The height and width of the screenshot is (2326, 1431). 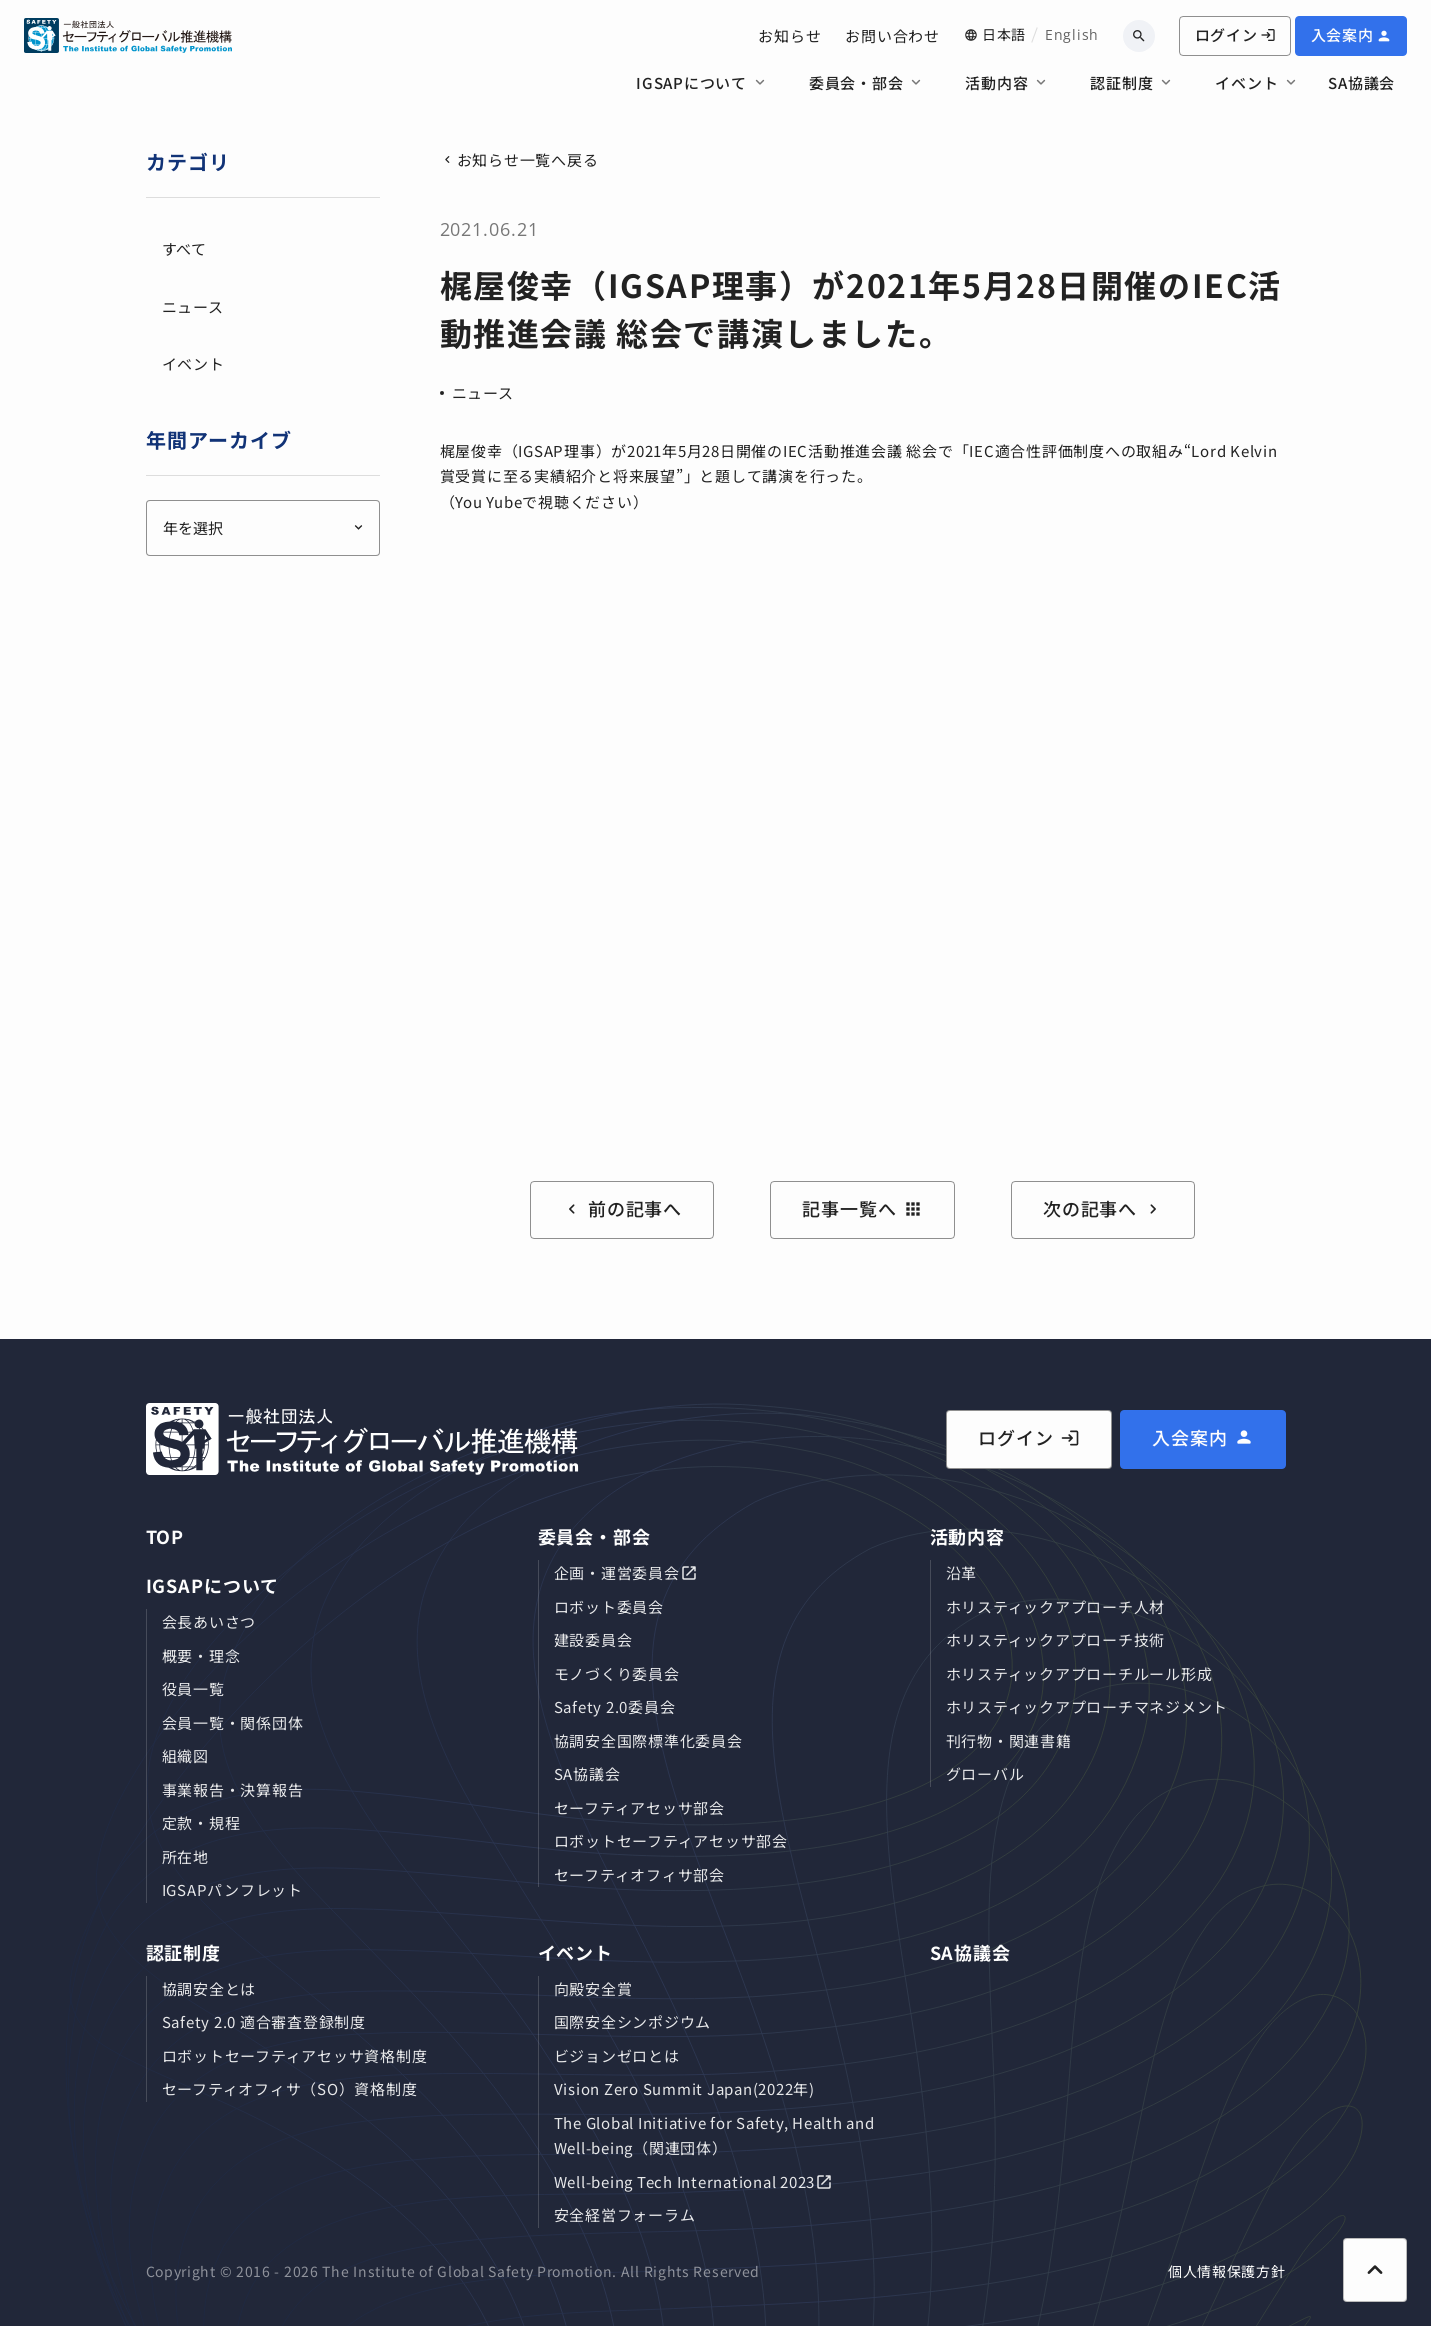 I want to click on 所在地, so click(x=185, y=1856).